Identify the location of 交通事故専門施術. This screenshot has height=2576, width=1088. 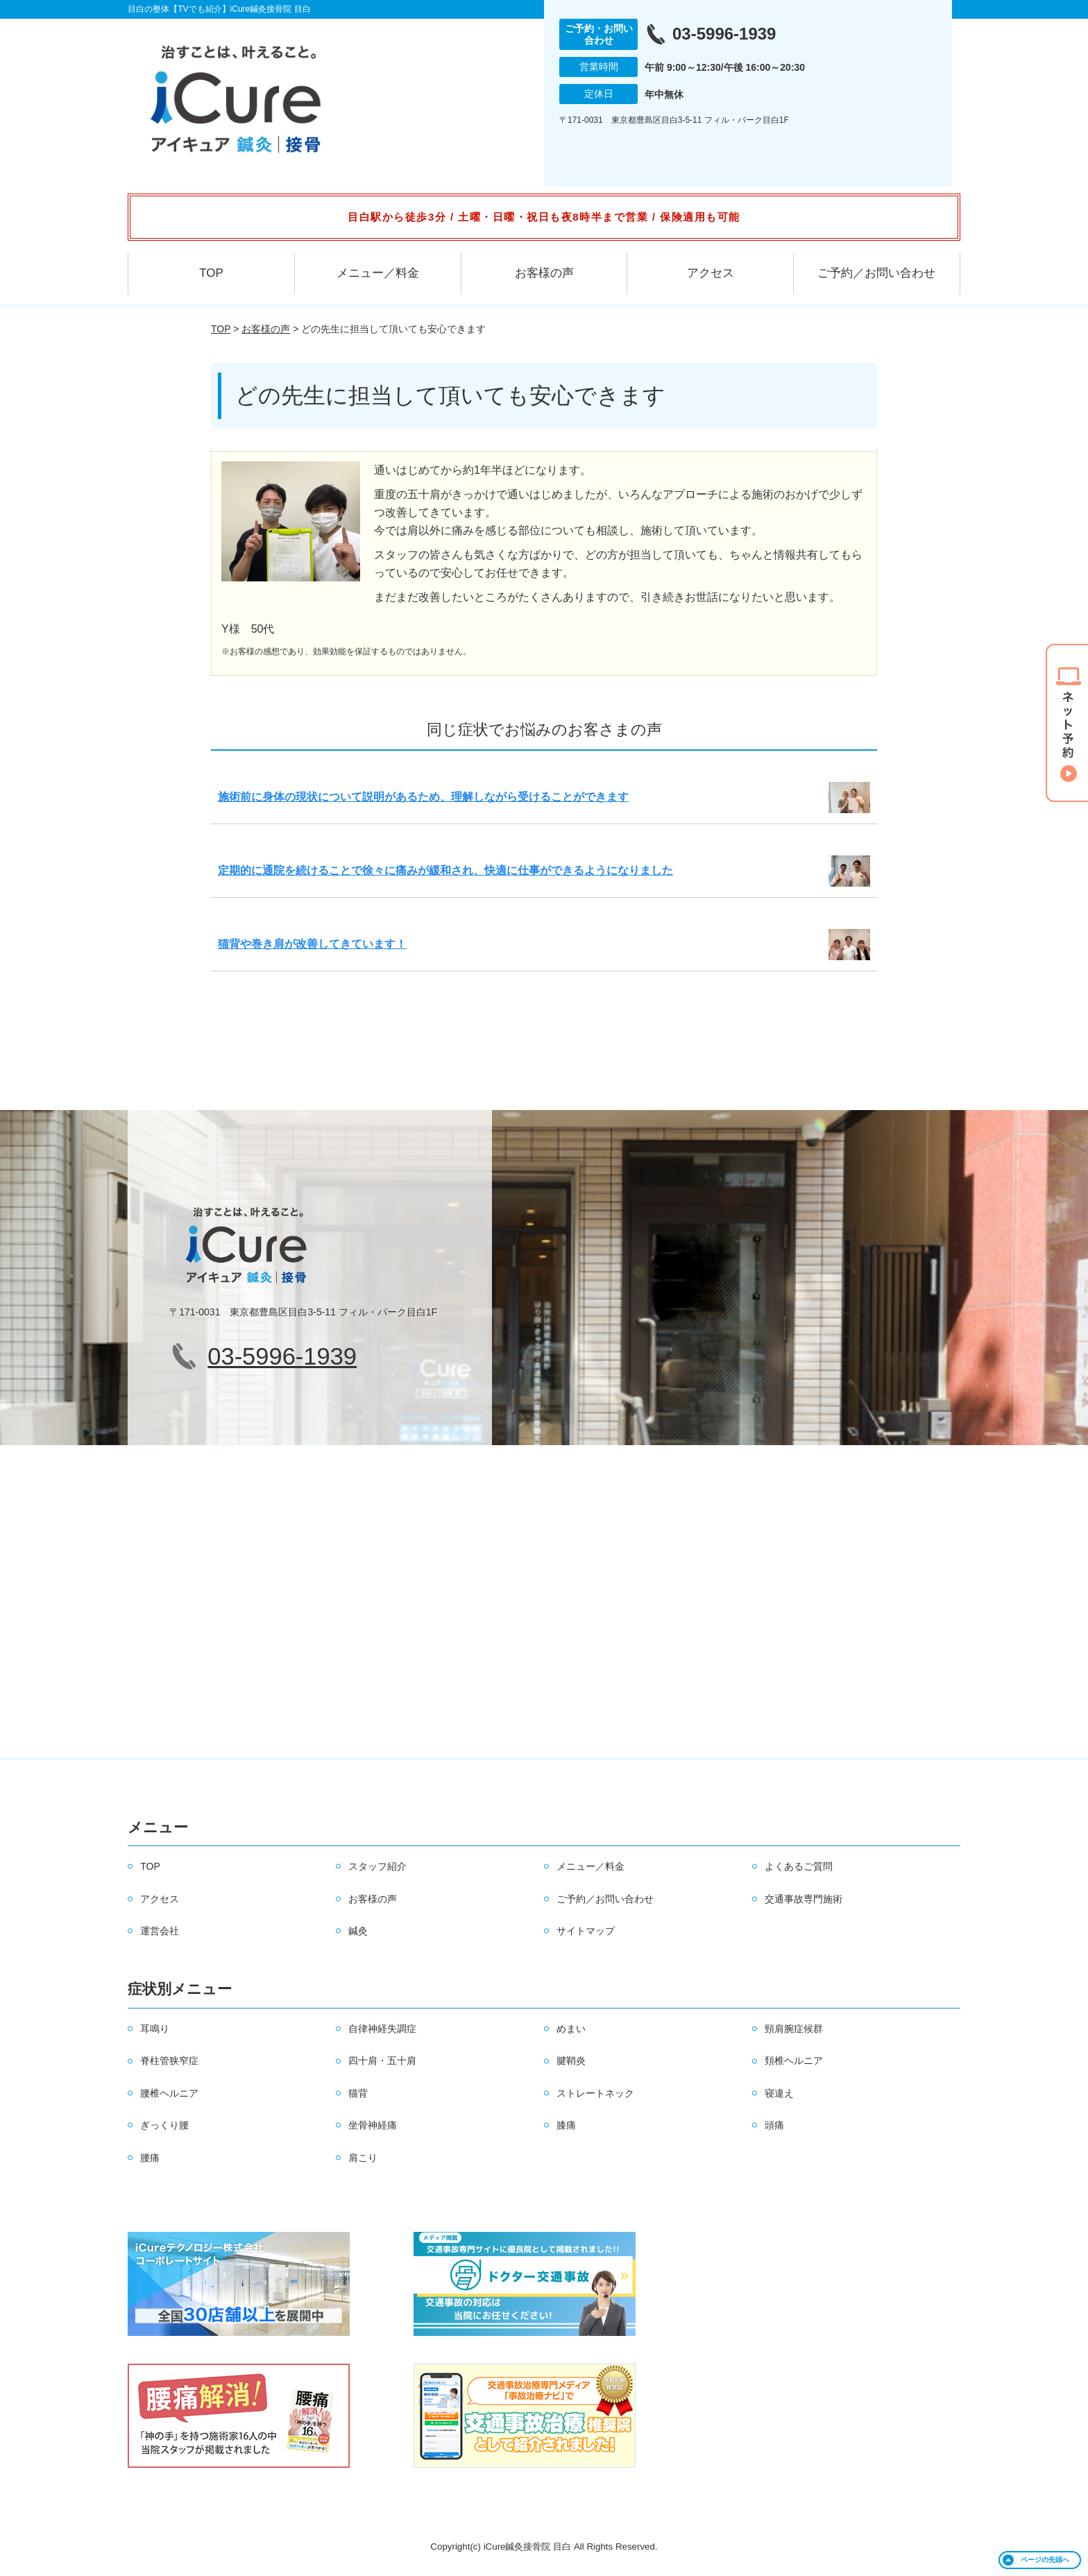
(803, 1898).